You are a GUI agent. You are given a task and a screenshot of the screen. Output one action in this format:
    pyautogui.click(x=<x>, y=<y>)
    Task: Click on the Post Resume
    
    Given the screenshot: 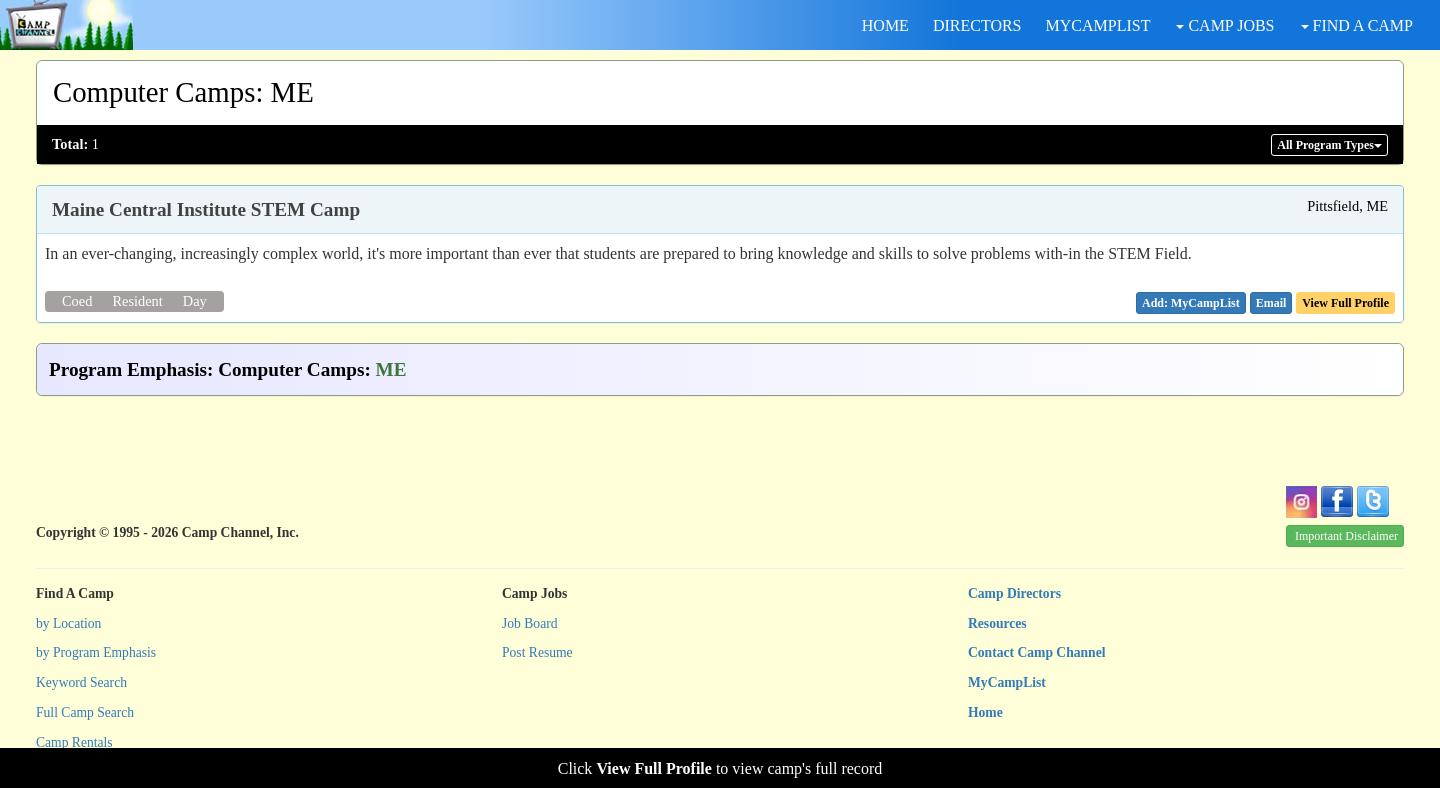 What is the action you would take?
    pyautogui.click(x=537, y=652)
    